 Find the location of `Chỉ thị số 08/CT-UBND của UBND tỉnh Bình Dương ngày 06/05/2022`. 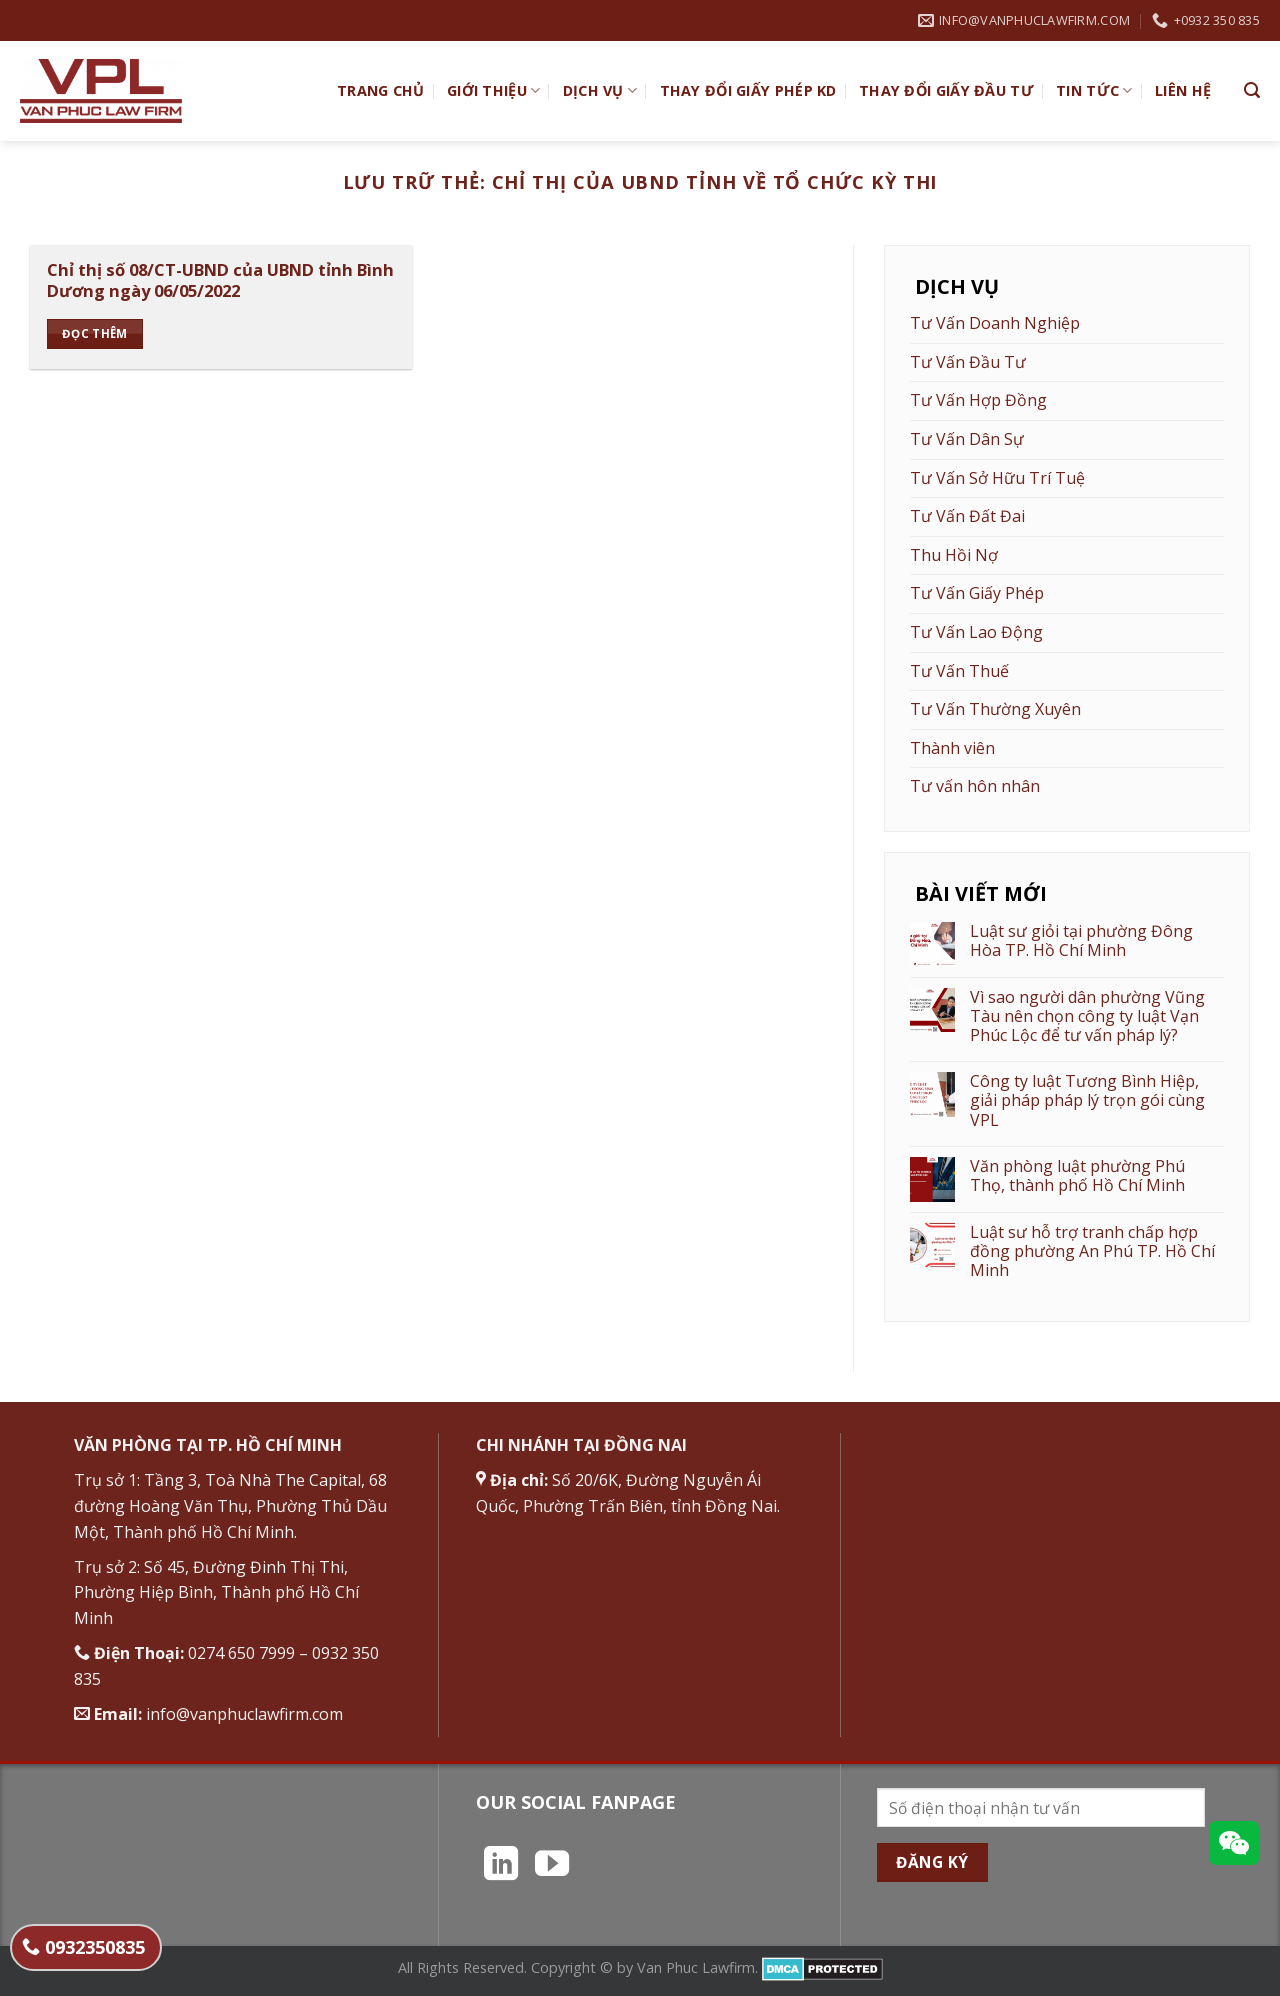

Chỉ thị số 08/CT-UBND của UBND tỉnh Bình Dương ngày 06/05/2022 is located at coordinates (220, 280).